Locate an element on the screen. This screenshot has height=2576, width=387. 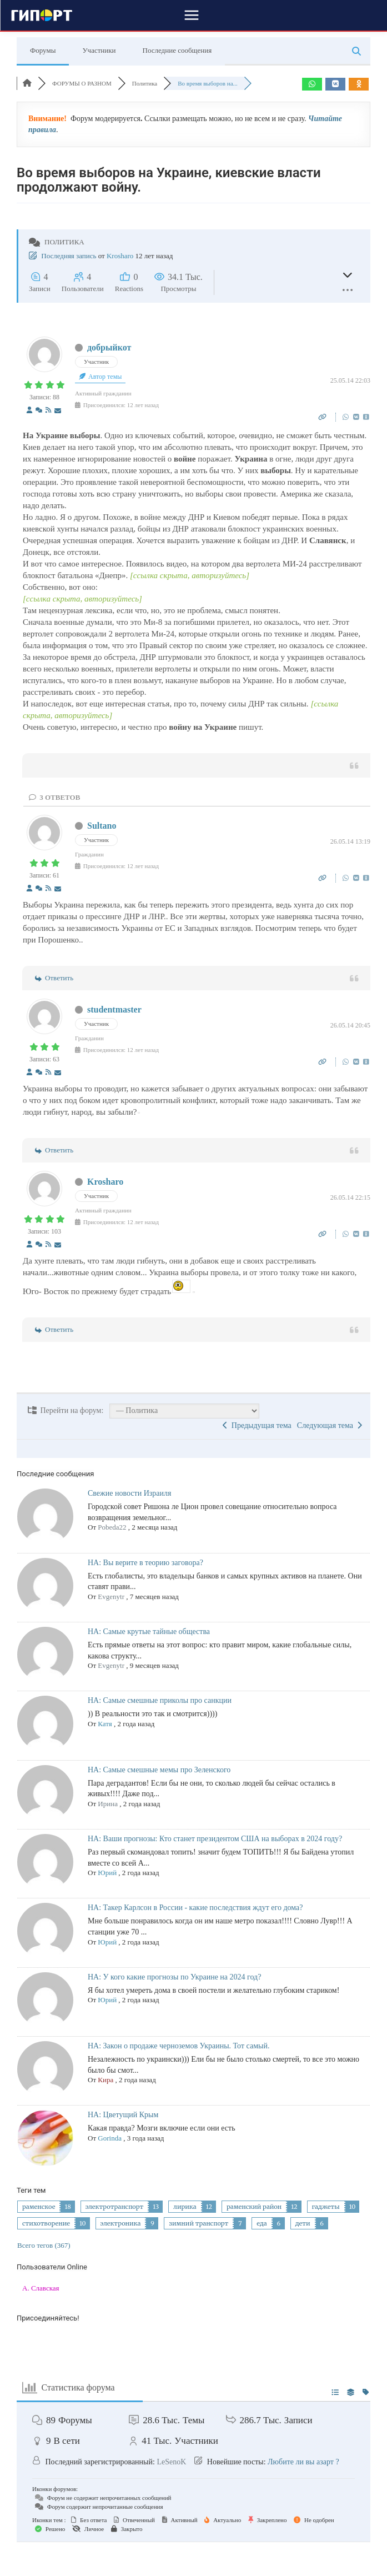
А. Славская is located at coordinates (40, 2288).